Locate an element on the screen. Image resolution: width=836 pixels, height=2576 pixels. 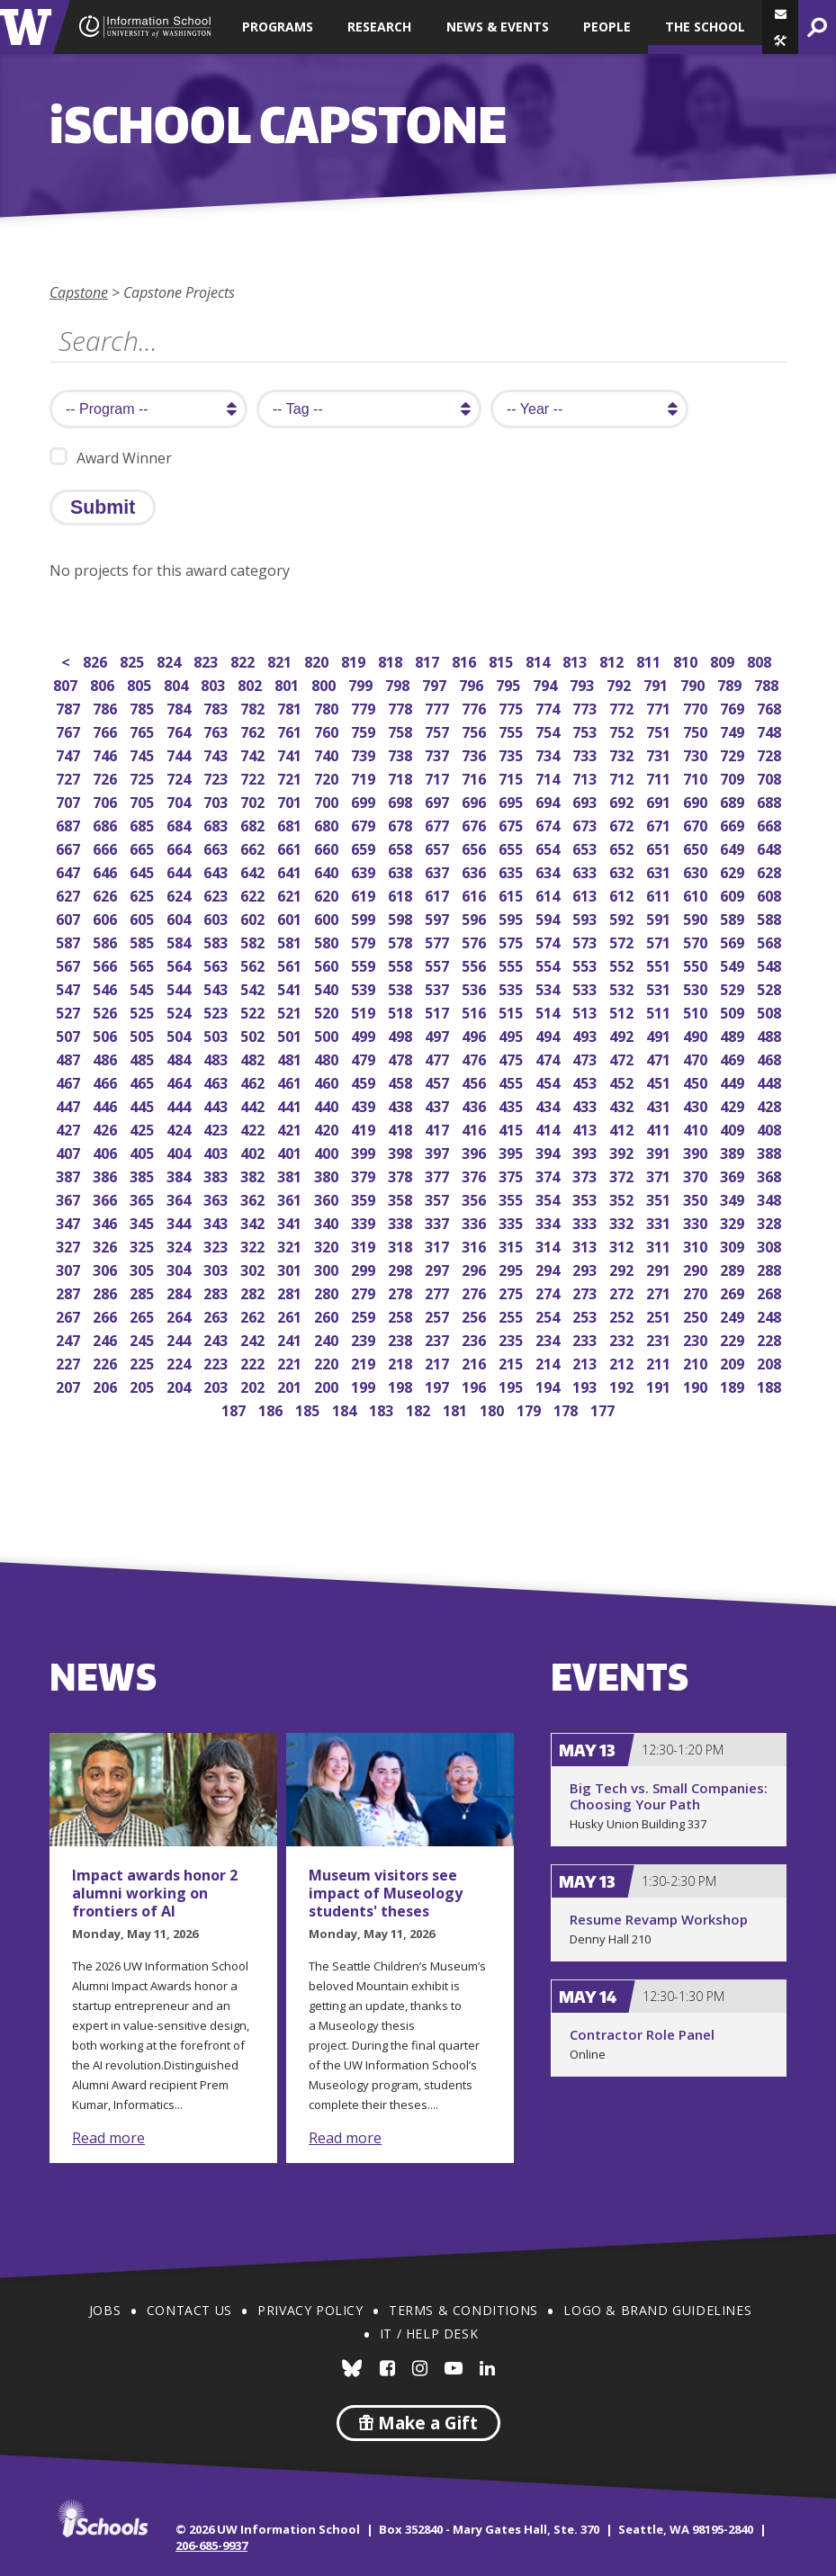
667 is located at coordinates (70, 847).